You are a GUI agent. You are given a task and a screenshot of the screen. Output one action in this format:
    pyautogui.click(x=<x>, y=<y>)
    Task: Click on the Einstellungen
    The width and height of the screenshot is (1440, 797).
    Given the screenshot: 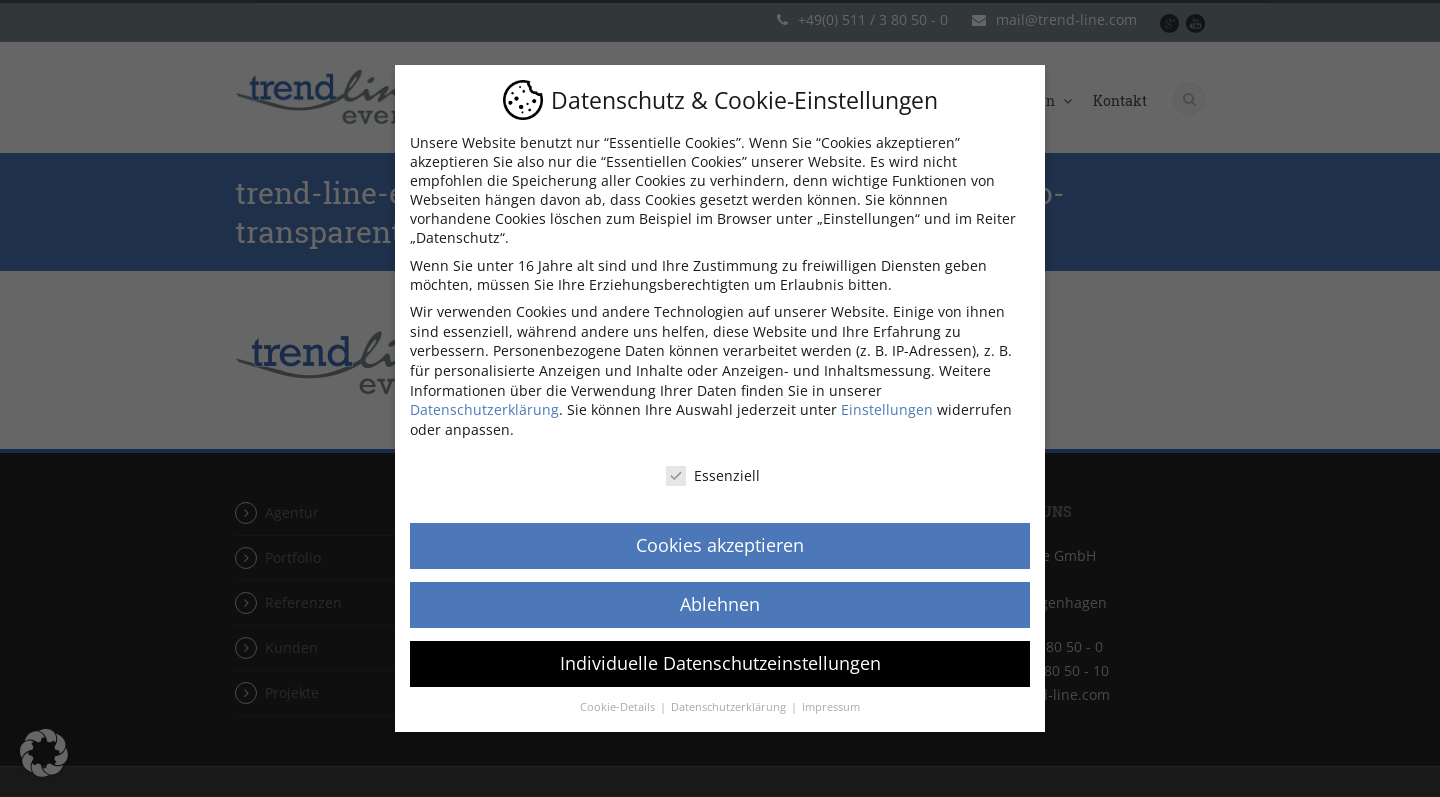 What is the action you would take?
    pyautogui.click(x=887, y=409)
    